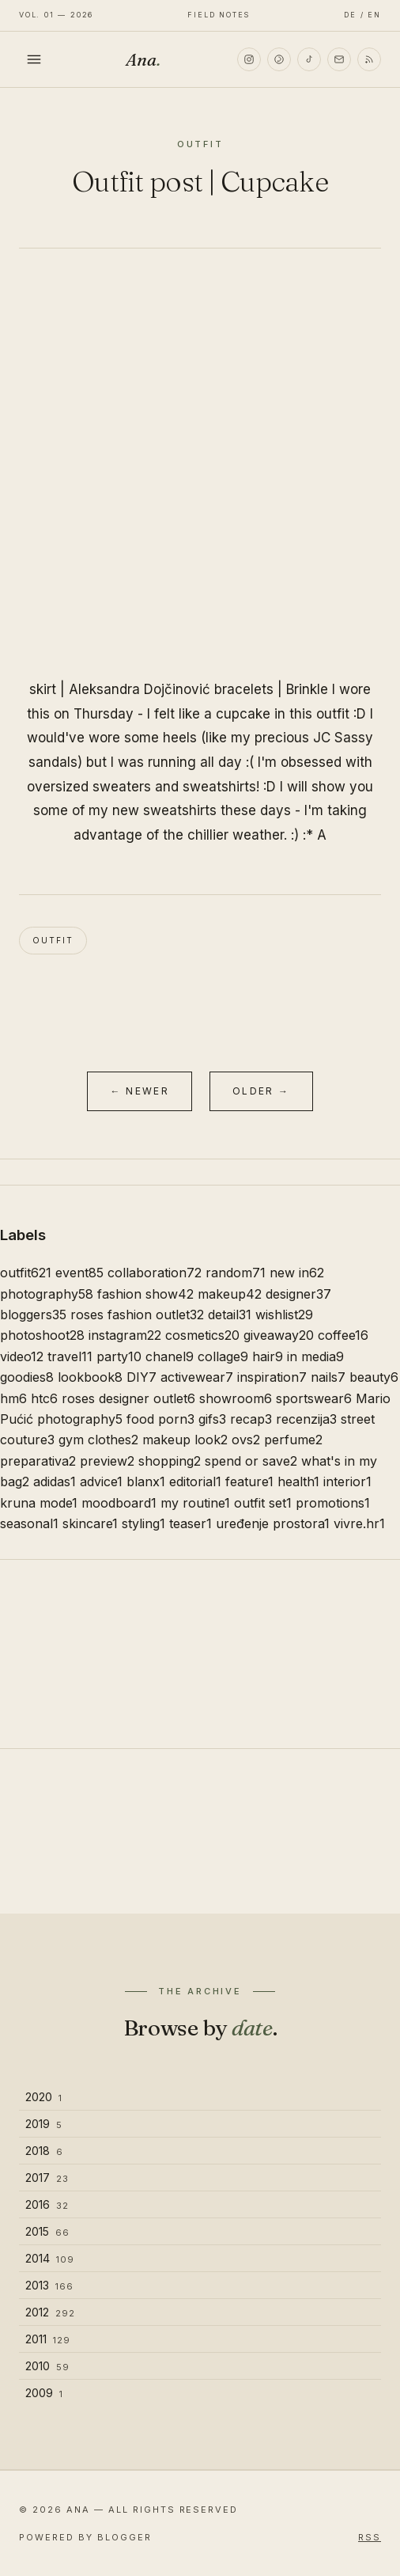 The image size is (400, 2576). I want to click on outfit set, so click(263, 1503).